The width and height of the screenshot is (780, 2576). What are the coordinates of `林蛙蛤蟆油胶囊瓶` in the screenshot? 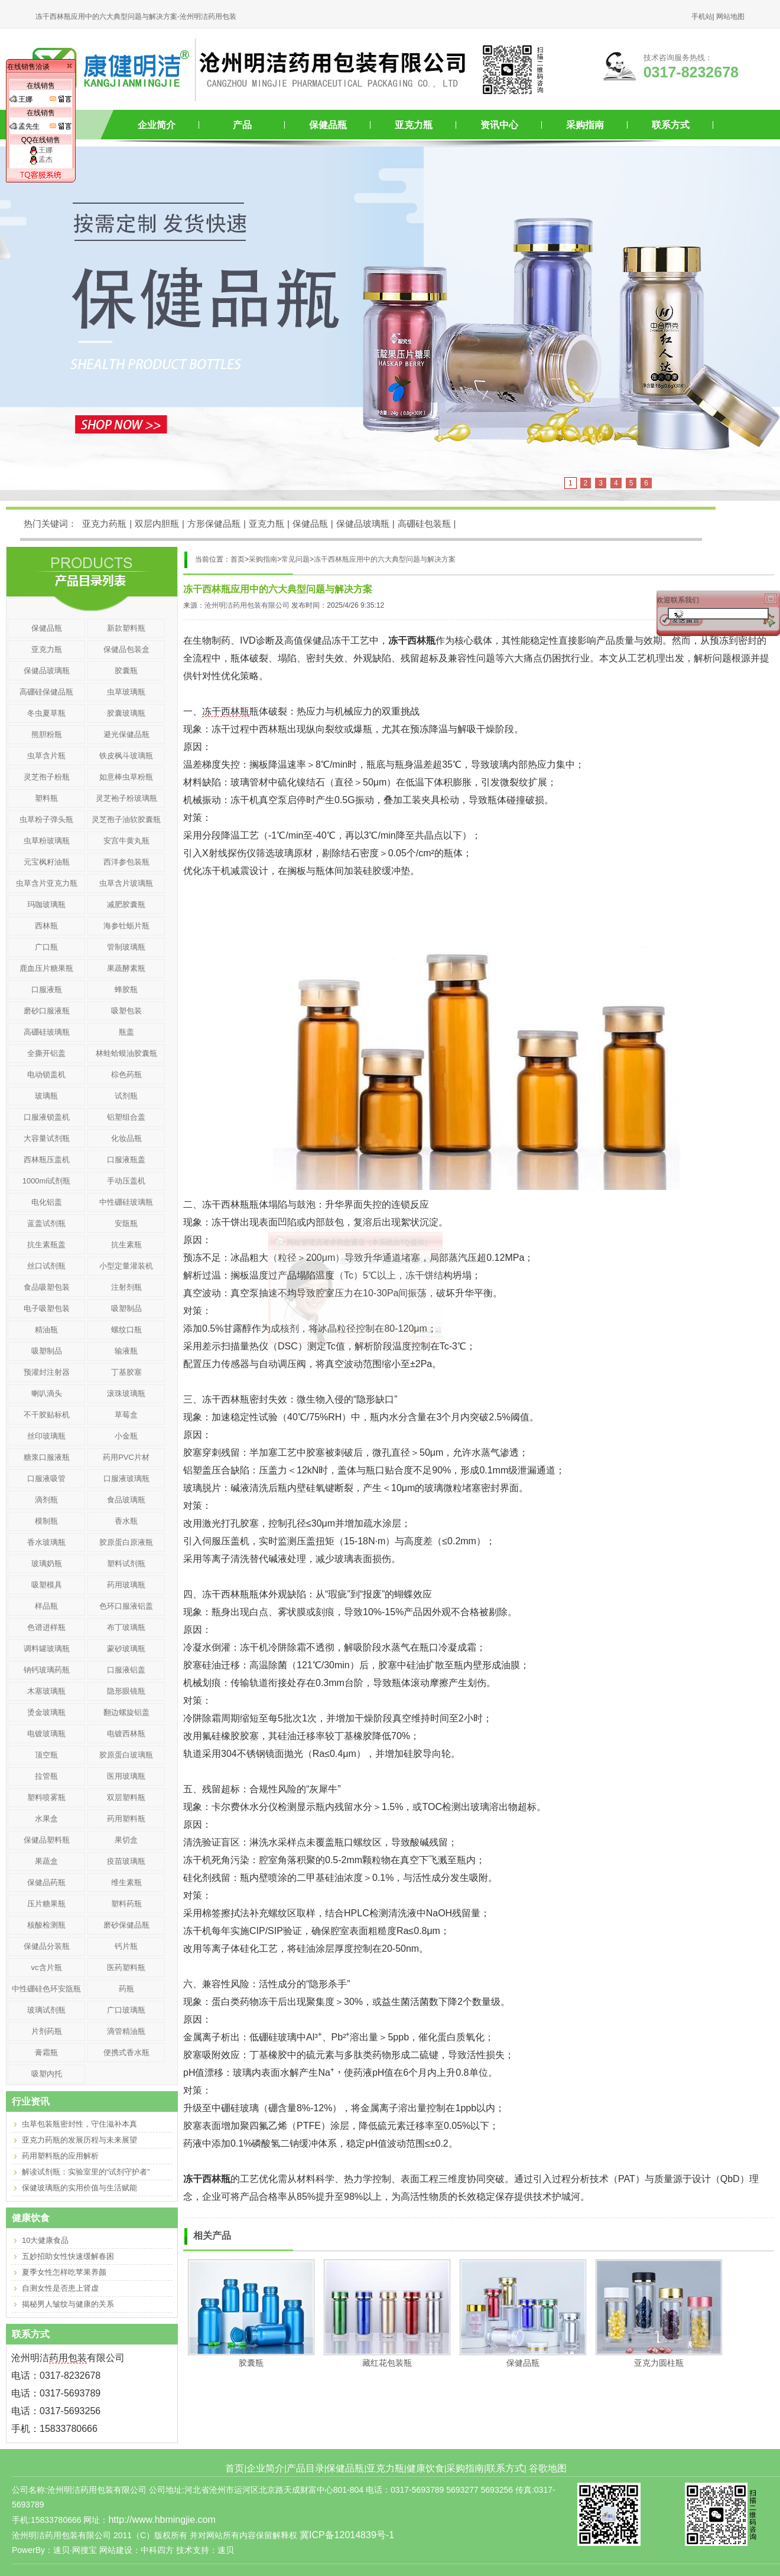 It's located at (126, 1053).